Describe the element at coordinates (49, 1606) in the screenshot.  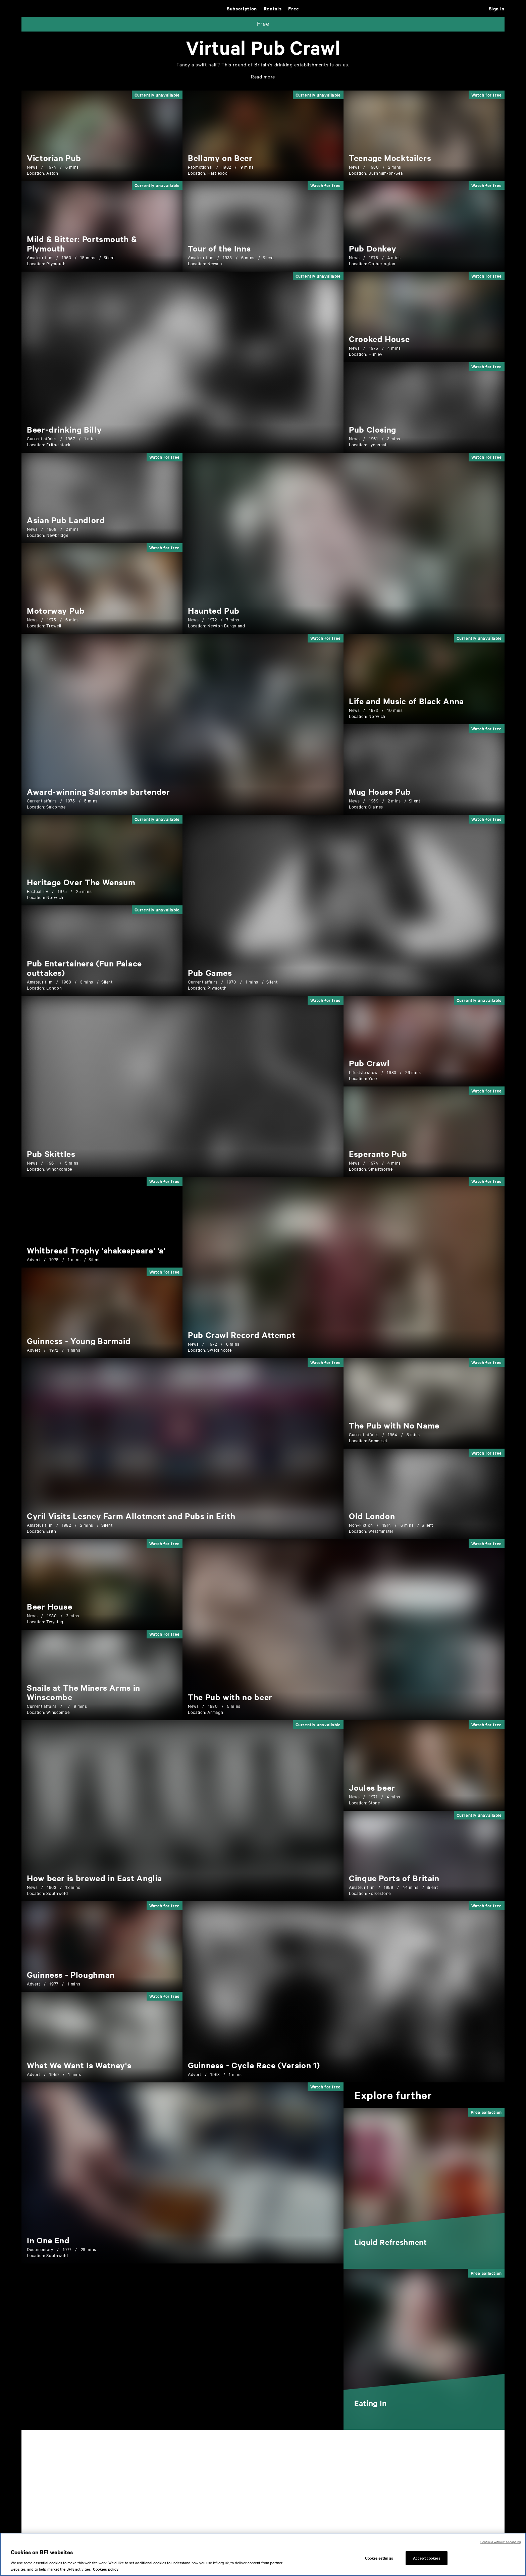
I see `[Beer House]` at that location.